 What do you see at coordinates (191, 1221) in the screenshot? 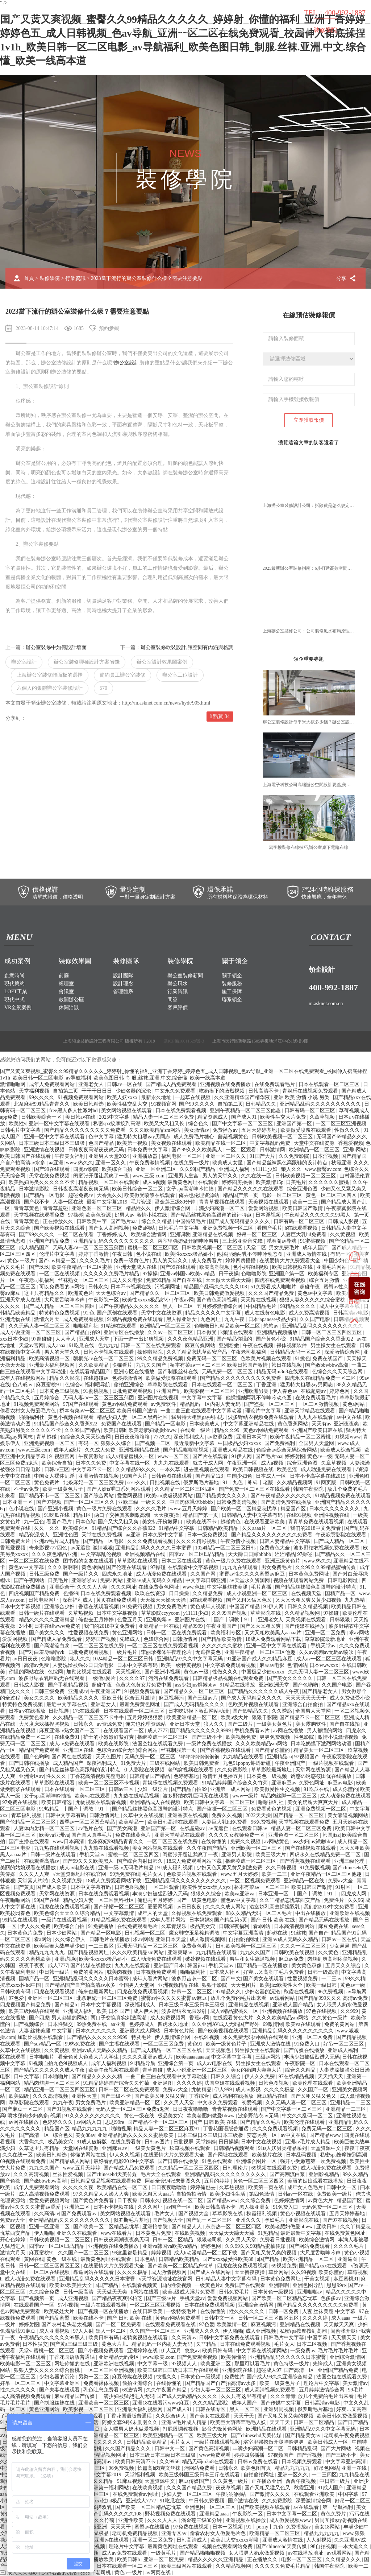
I see `中国特级毛片` at bounding box center [191, 1221].